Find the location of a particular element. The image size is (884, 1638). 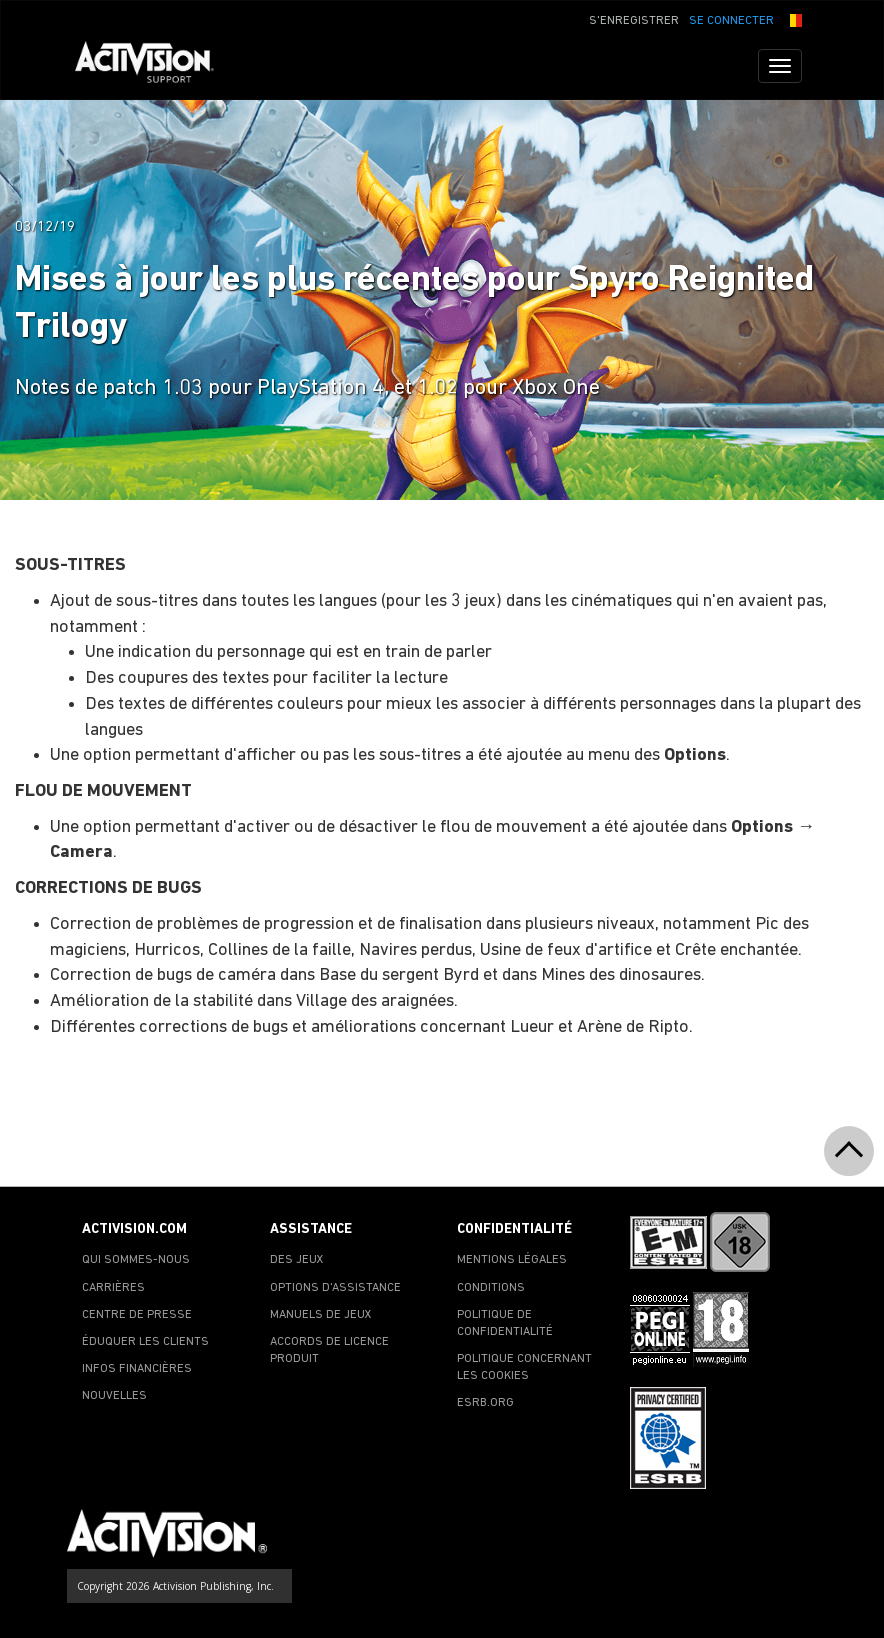

QUI SOMMES-NOUS is located at coordinates (136, 1260).